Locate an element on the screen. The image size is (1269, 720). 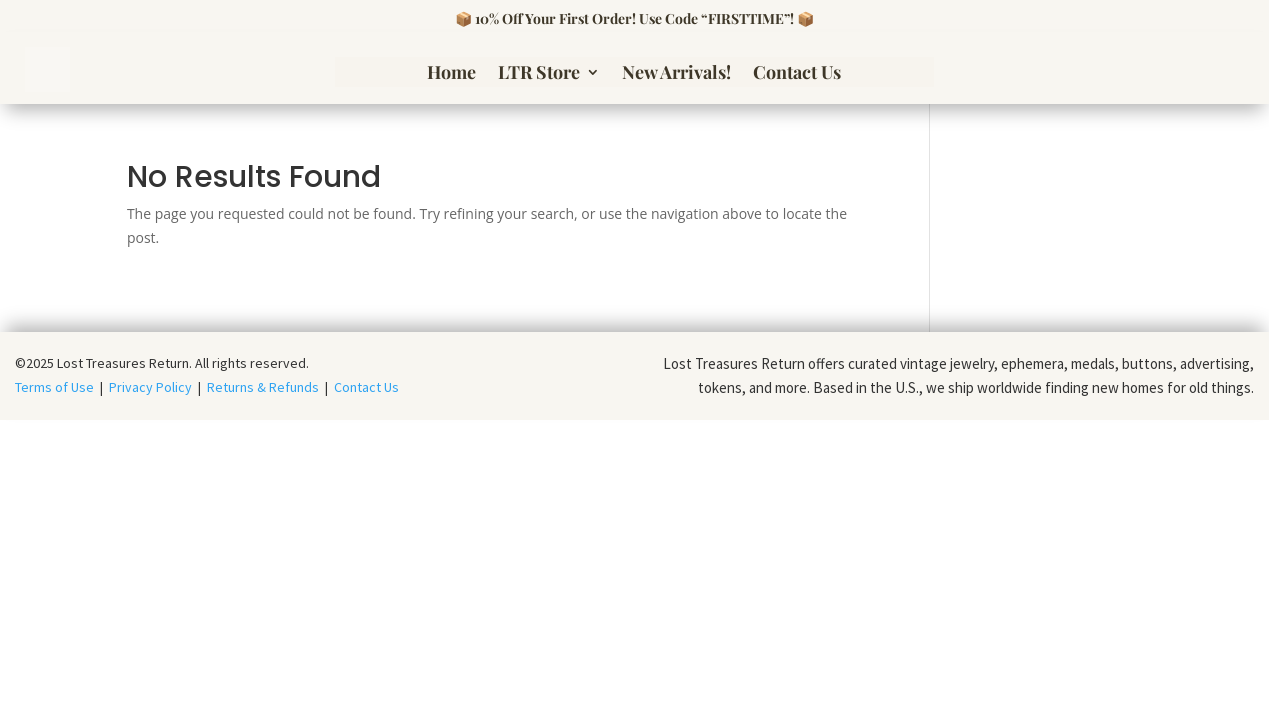
New Arrivals! is located at coordinates (676, 74).